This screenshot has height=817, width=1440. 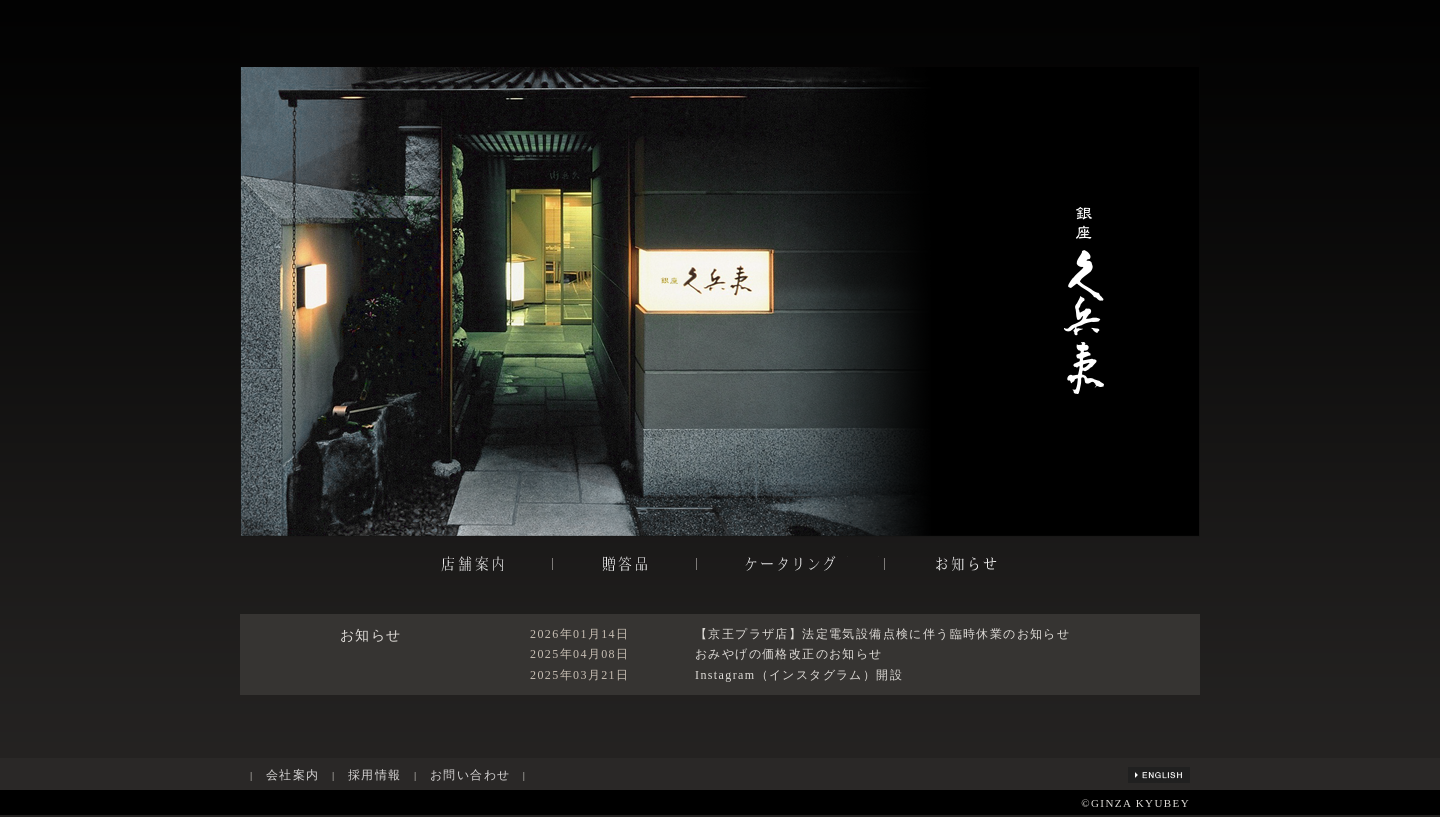 What do you see at coordinates (375, 775) in the screenshot?
I see `採用情報` at bounding box center [375, 775].